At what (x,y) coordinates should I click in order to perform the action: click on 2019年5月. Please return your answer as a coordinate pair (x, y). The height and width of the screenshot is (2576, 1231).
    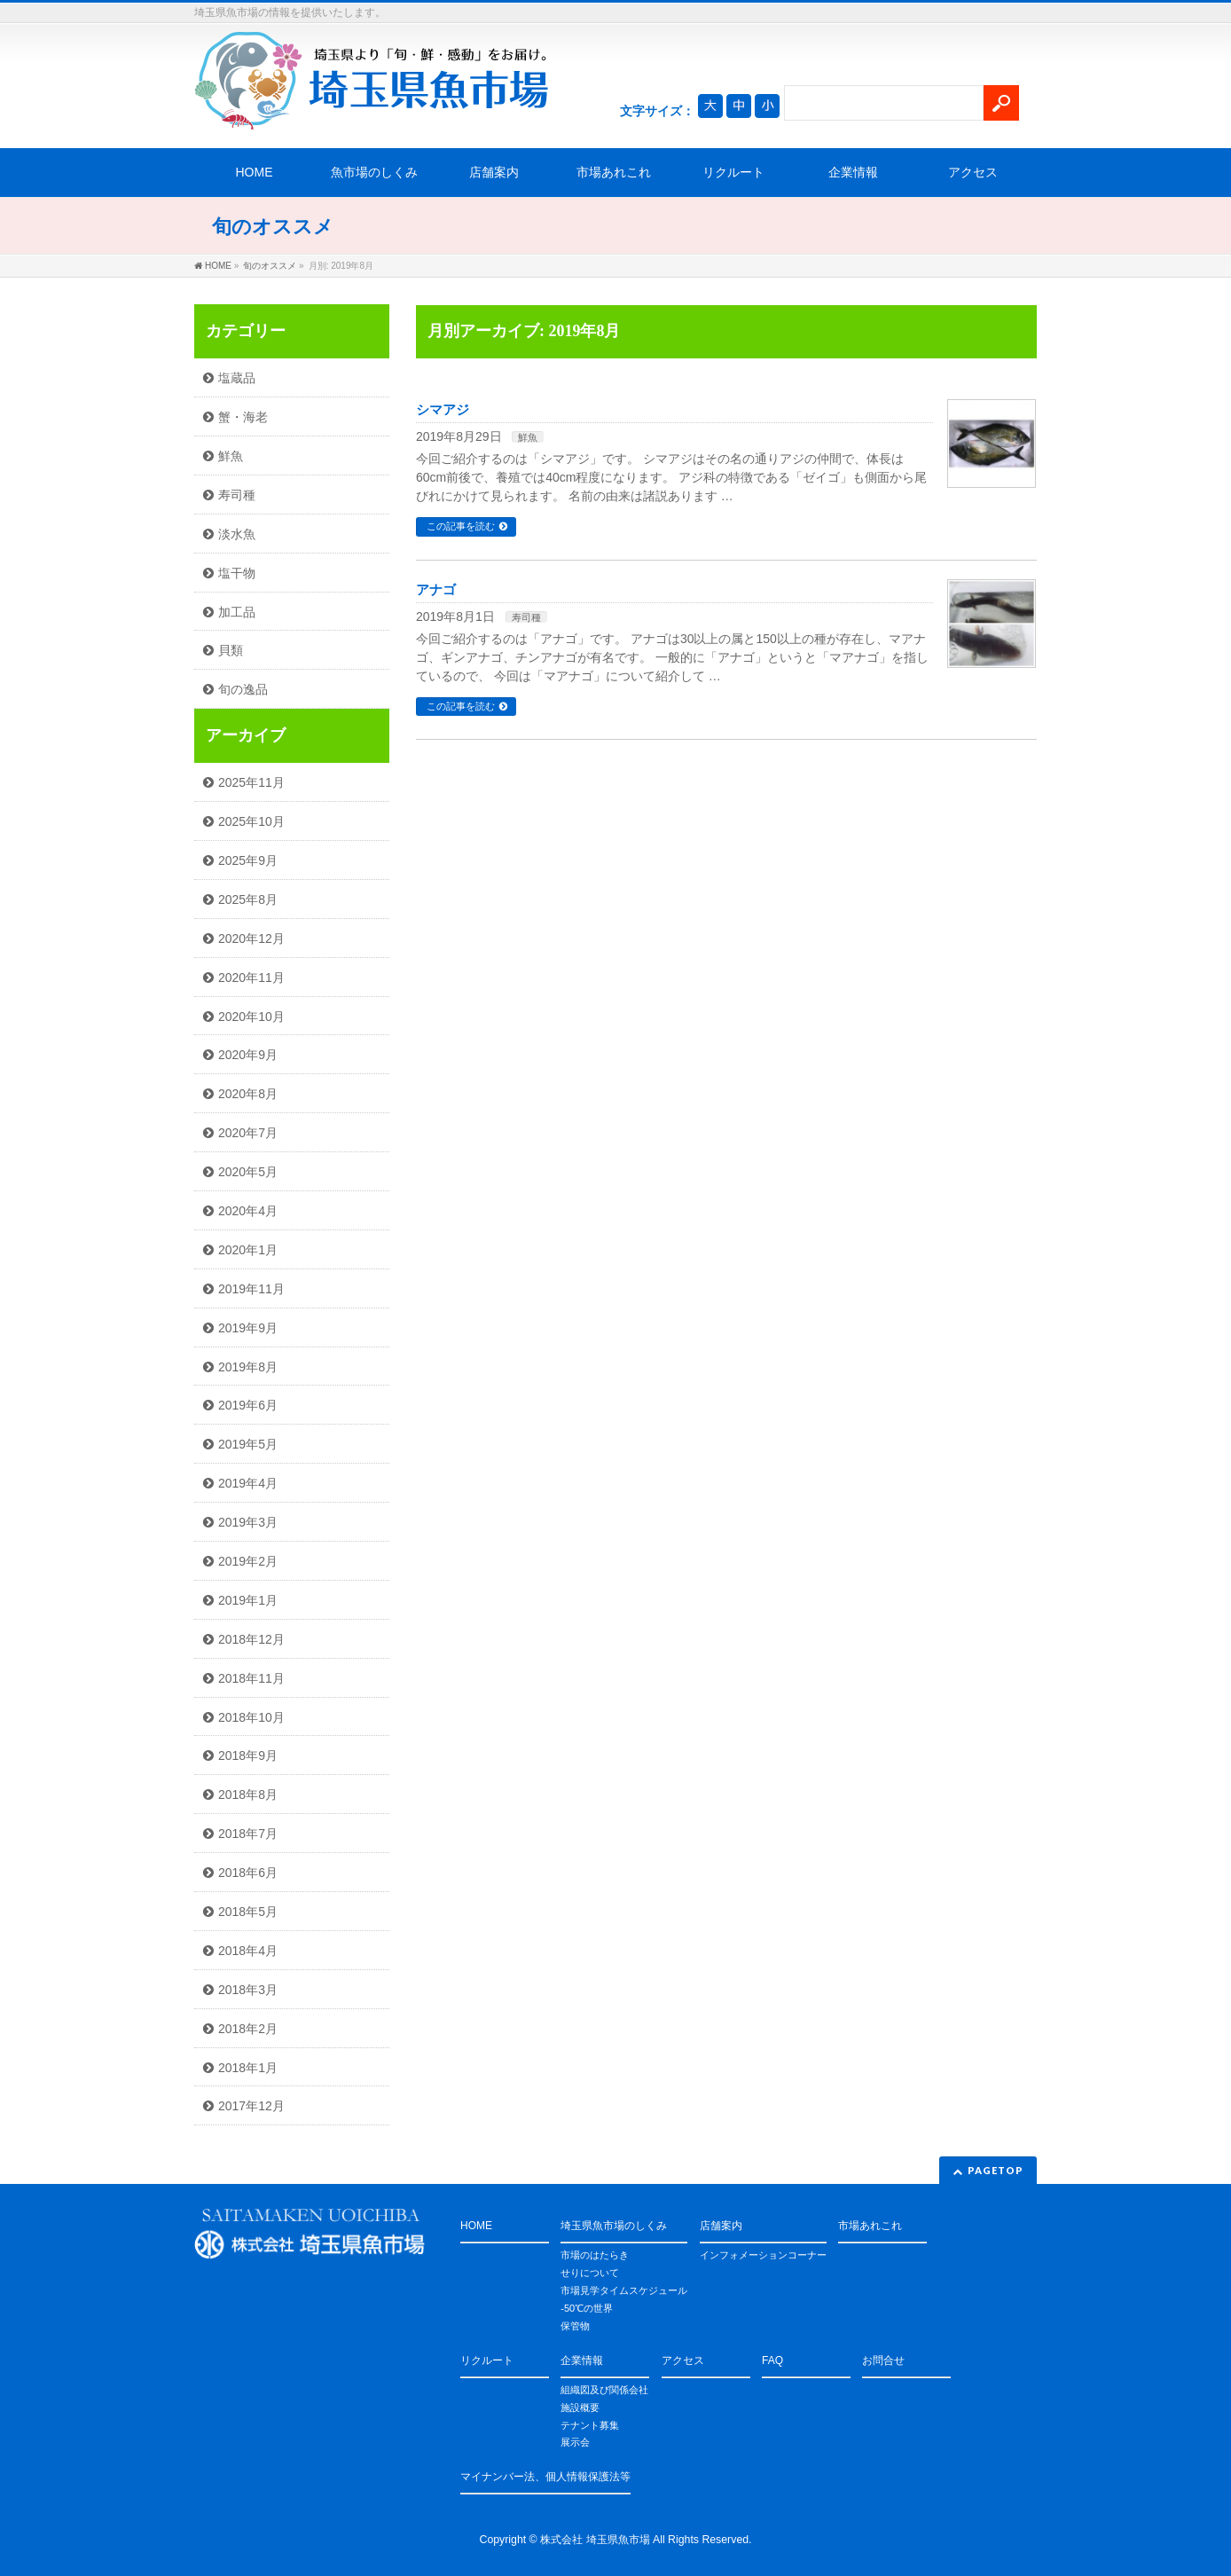
    Looking at the image, I should click on (248, 1444).